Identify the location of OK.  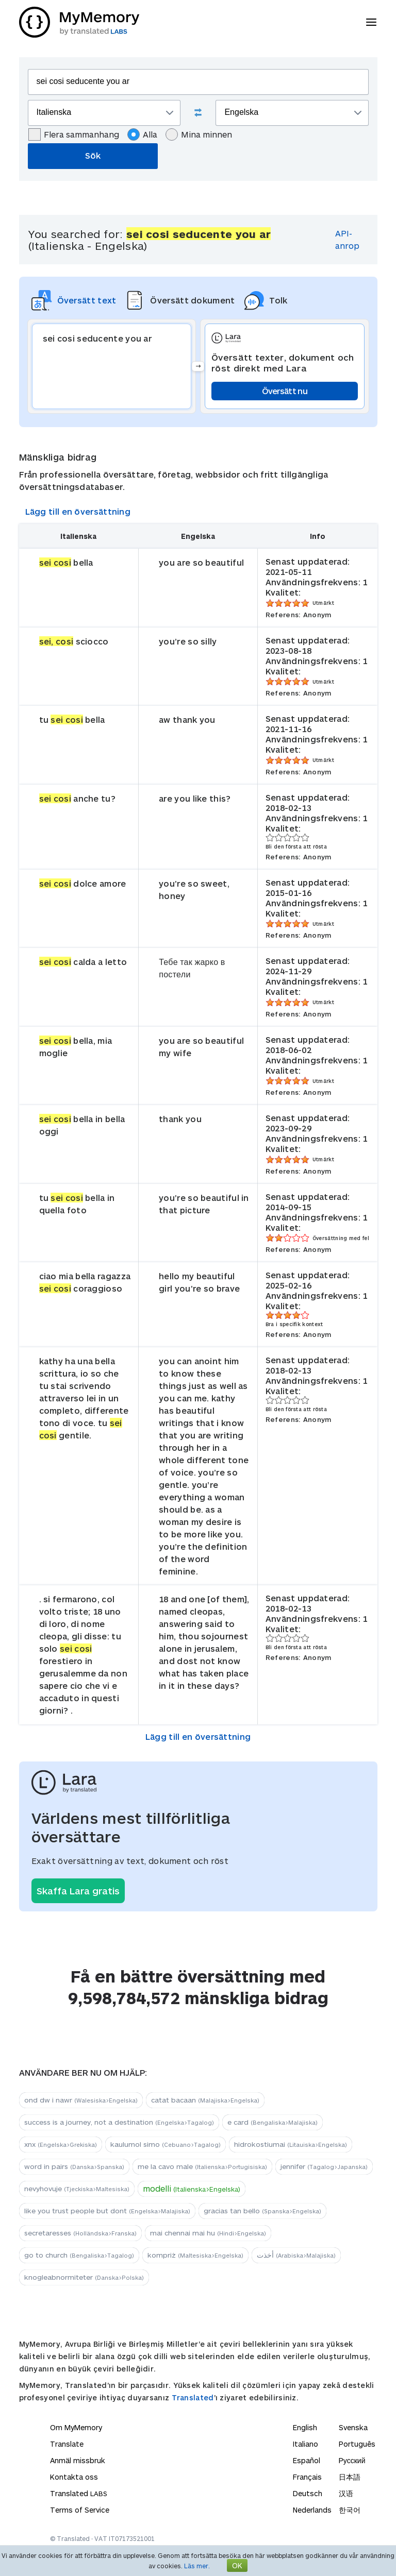
(237, 2565).